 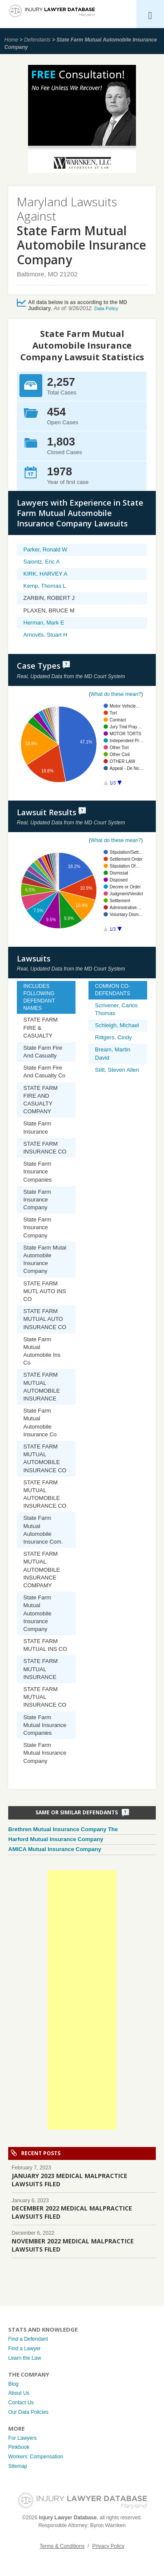 I want to click on Sitemap, so click(x=17, y=2466).